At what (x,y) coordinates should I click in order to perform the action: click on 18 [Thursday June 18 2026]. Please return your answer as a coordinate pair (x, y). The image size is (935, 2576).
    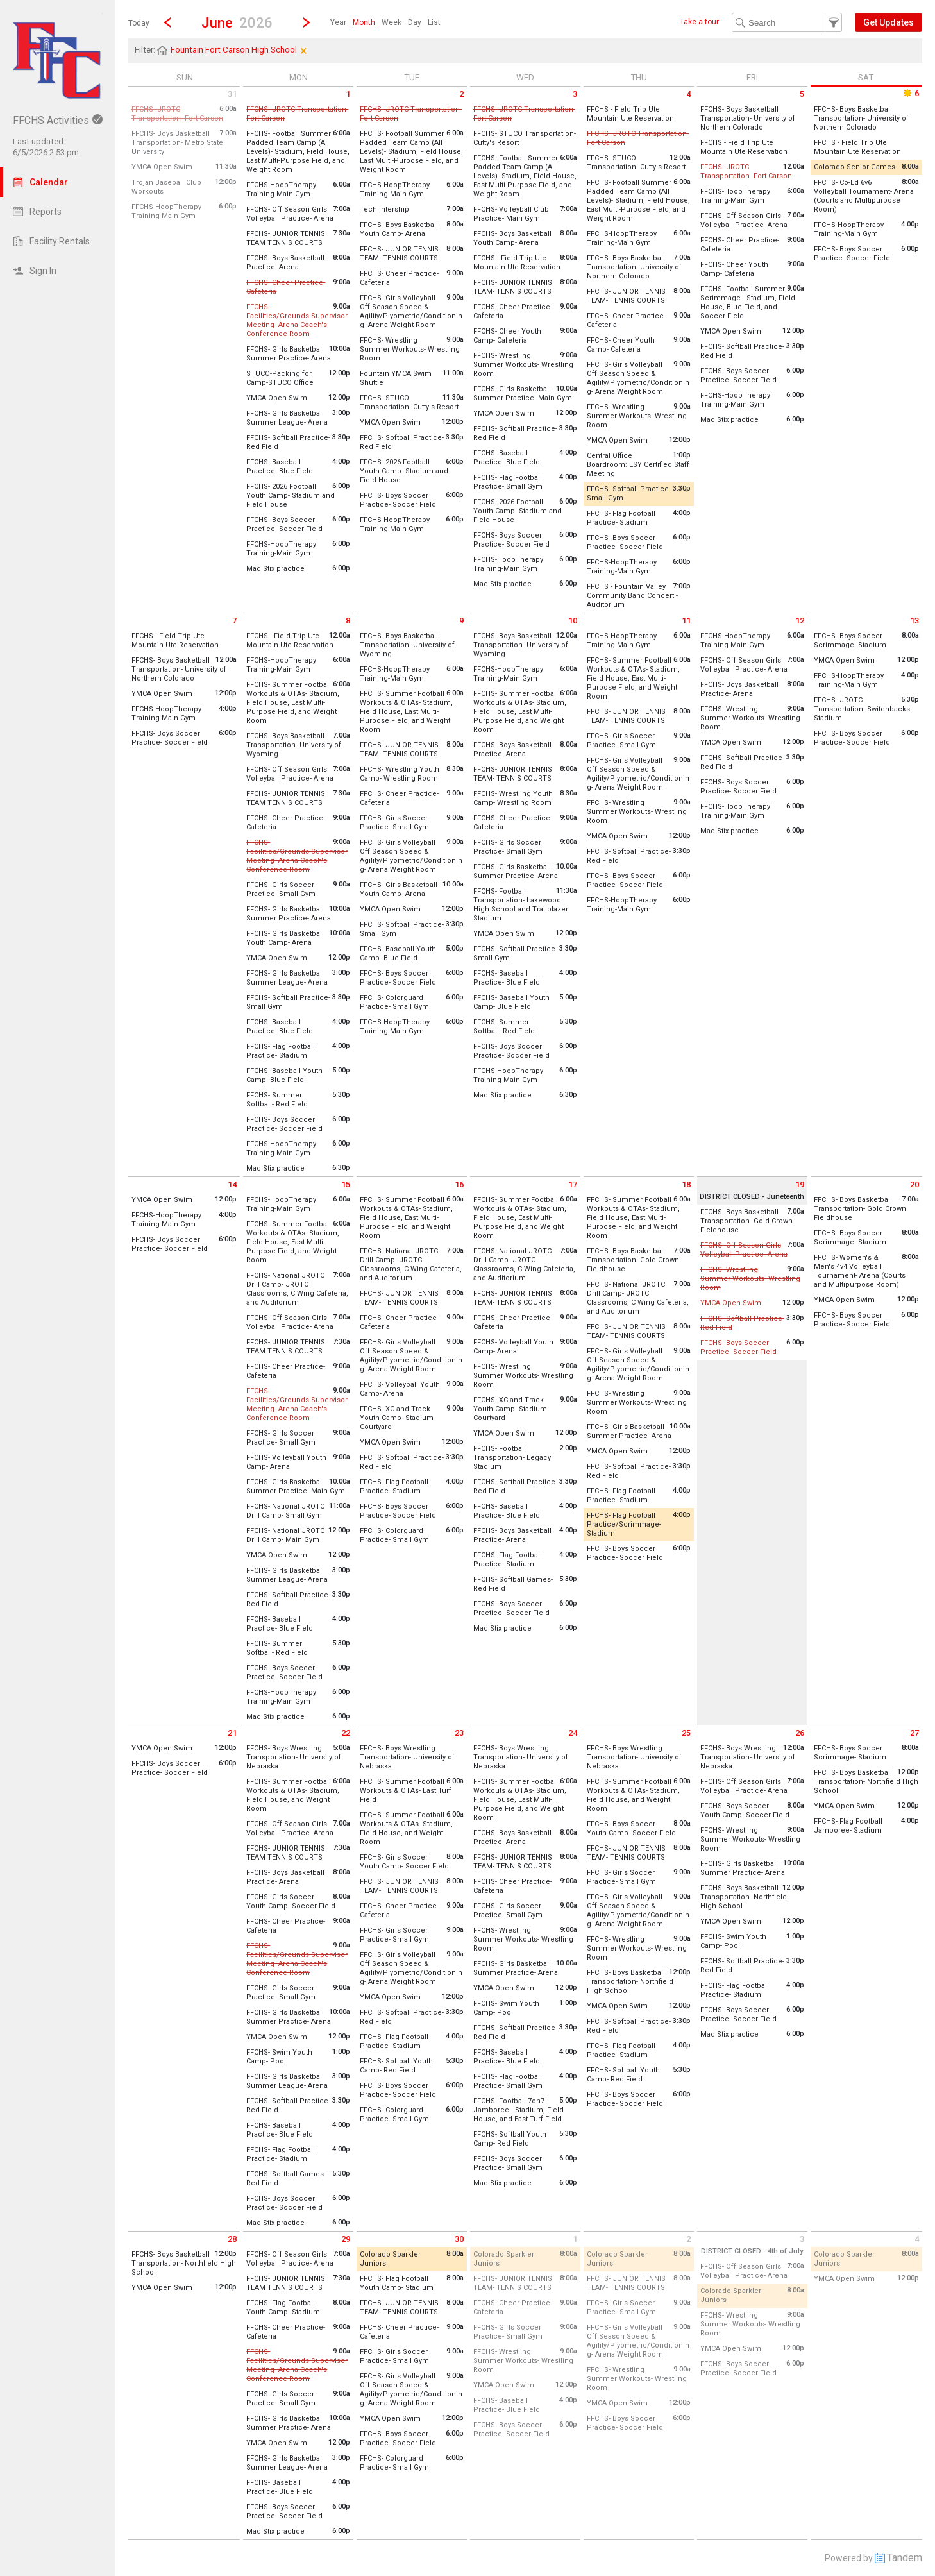
    Looking at the image, I should click on (686, 1184).